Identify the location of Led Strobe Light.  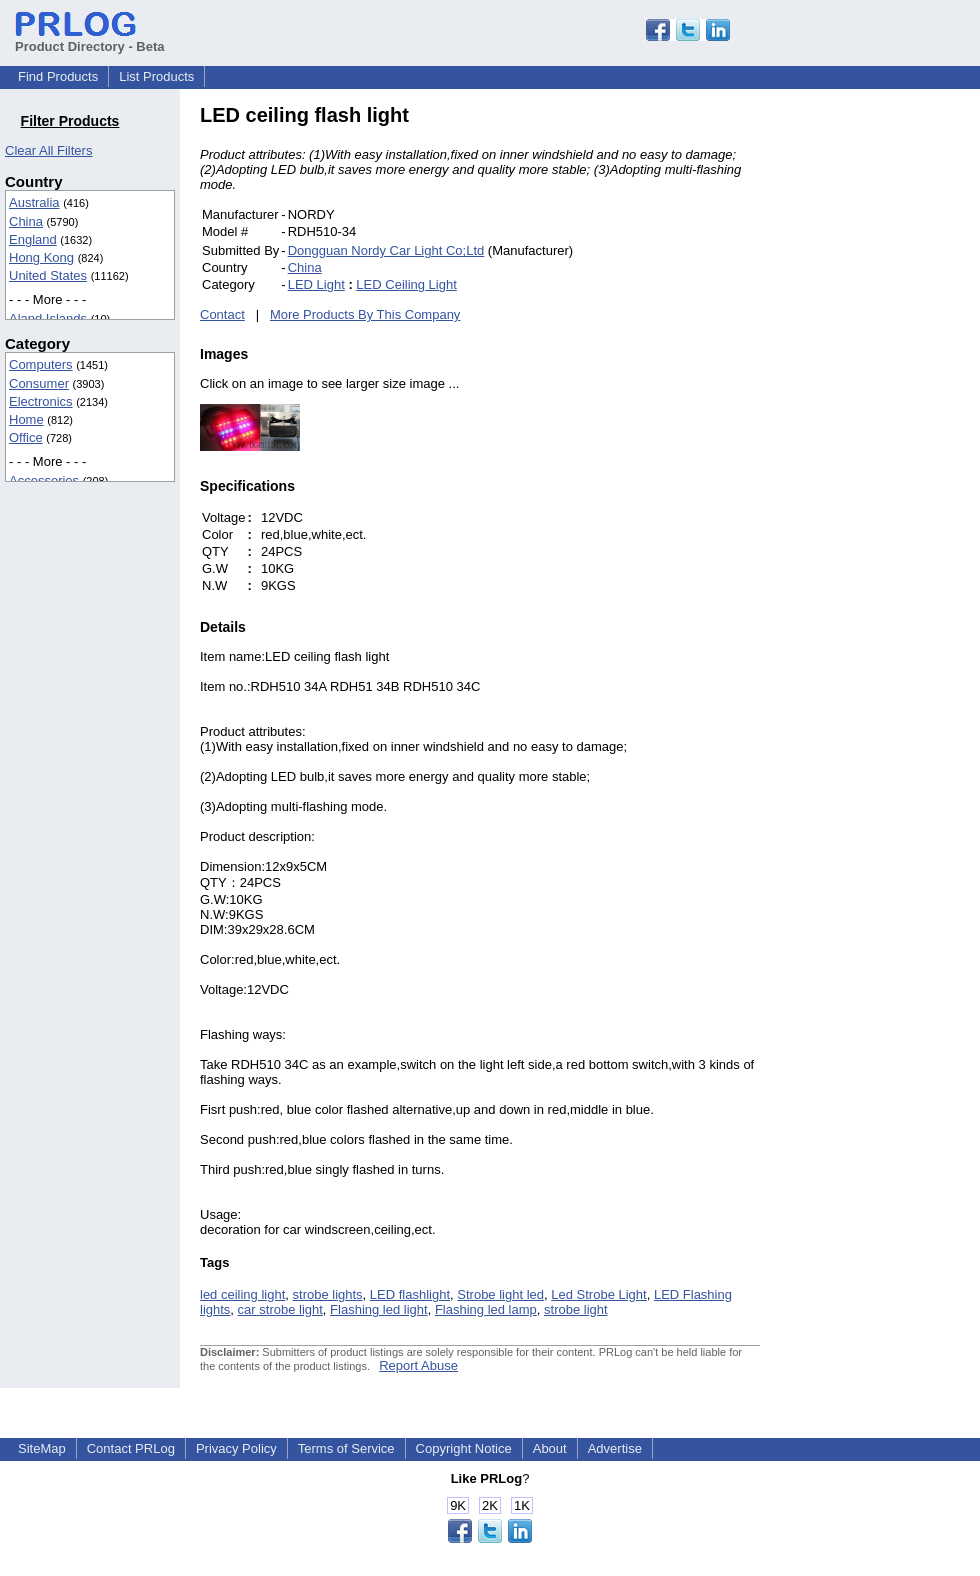
(598, 1294).